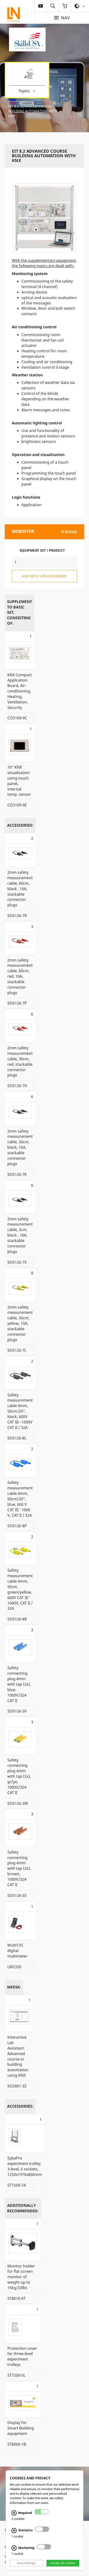 The height and width of the screenshot is (2576, 89). Describe the element at coordinates (20, 889) in the screenshot. I see `2mm safety measurement cable, 60cm, black , 10A, stackable connector plugs` at that location.